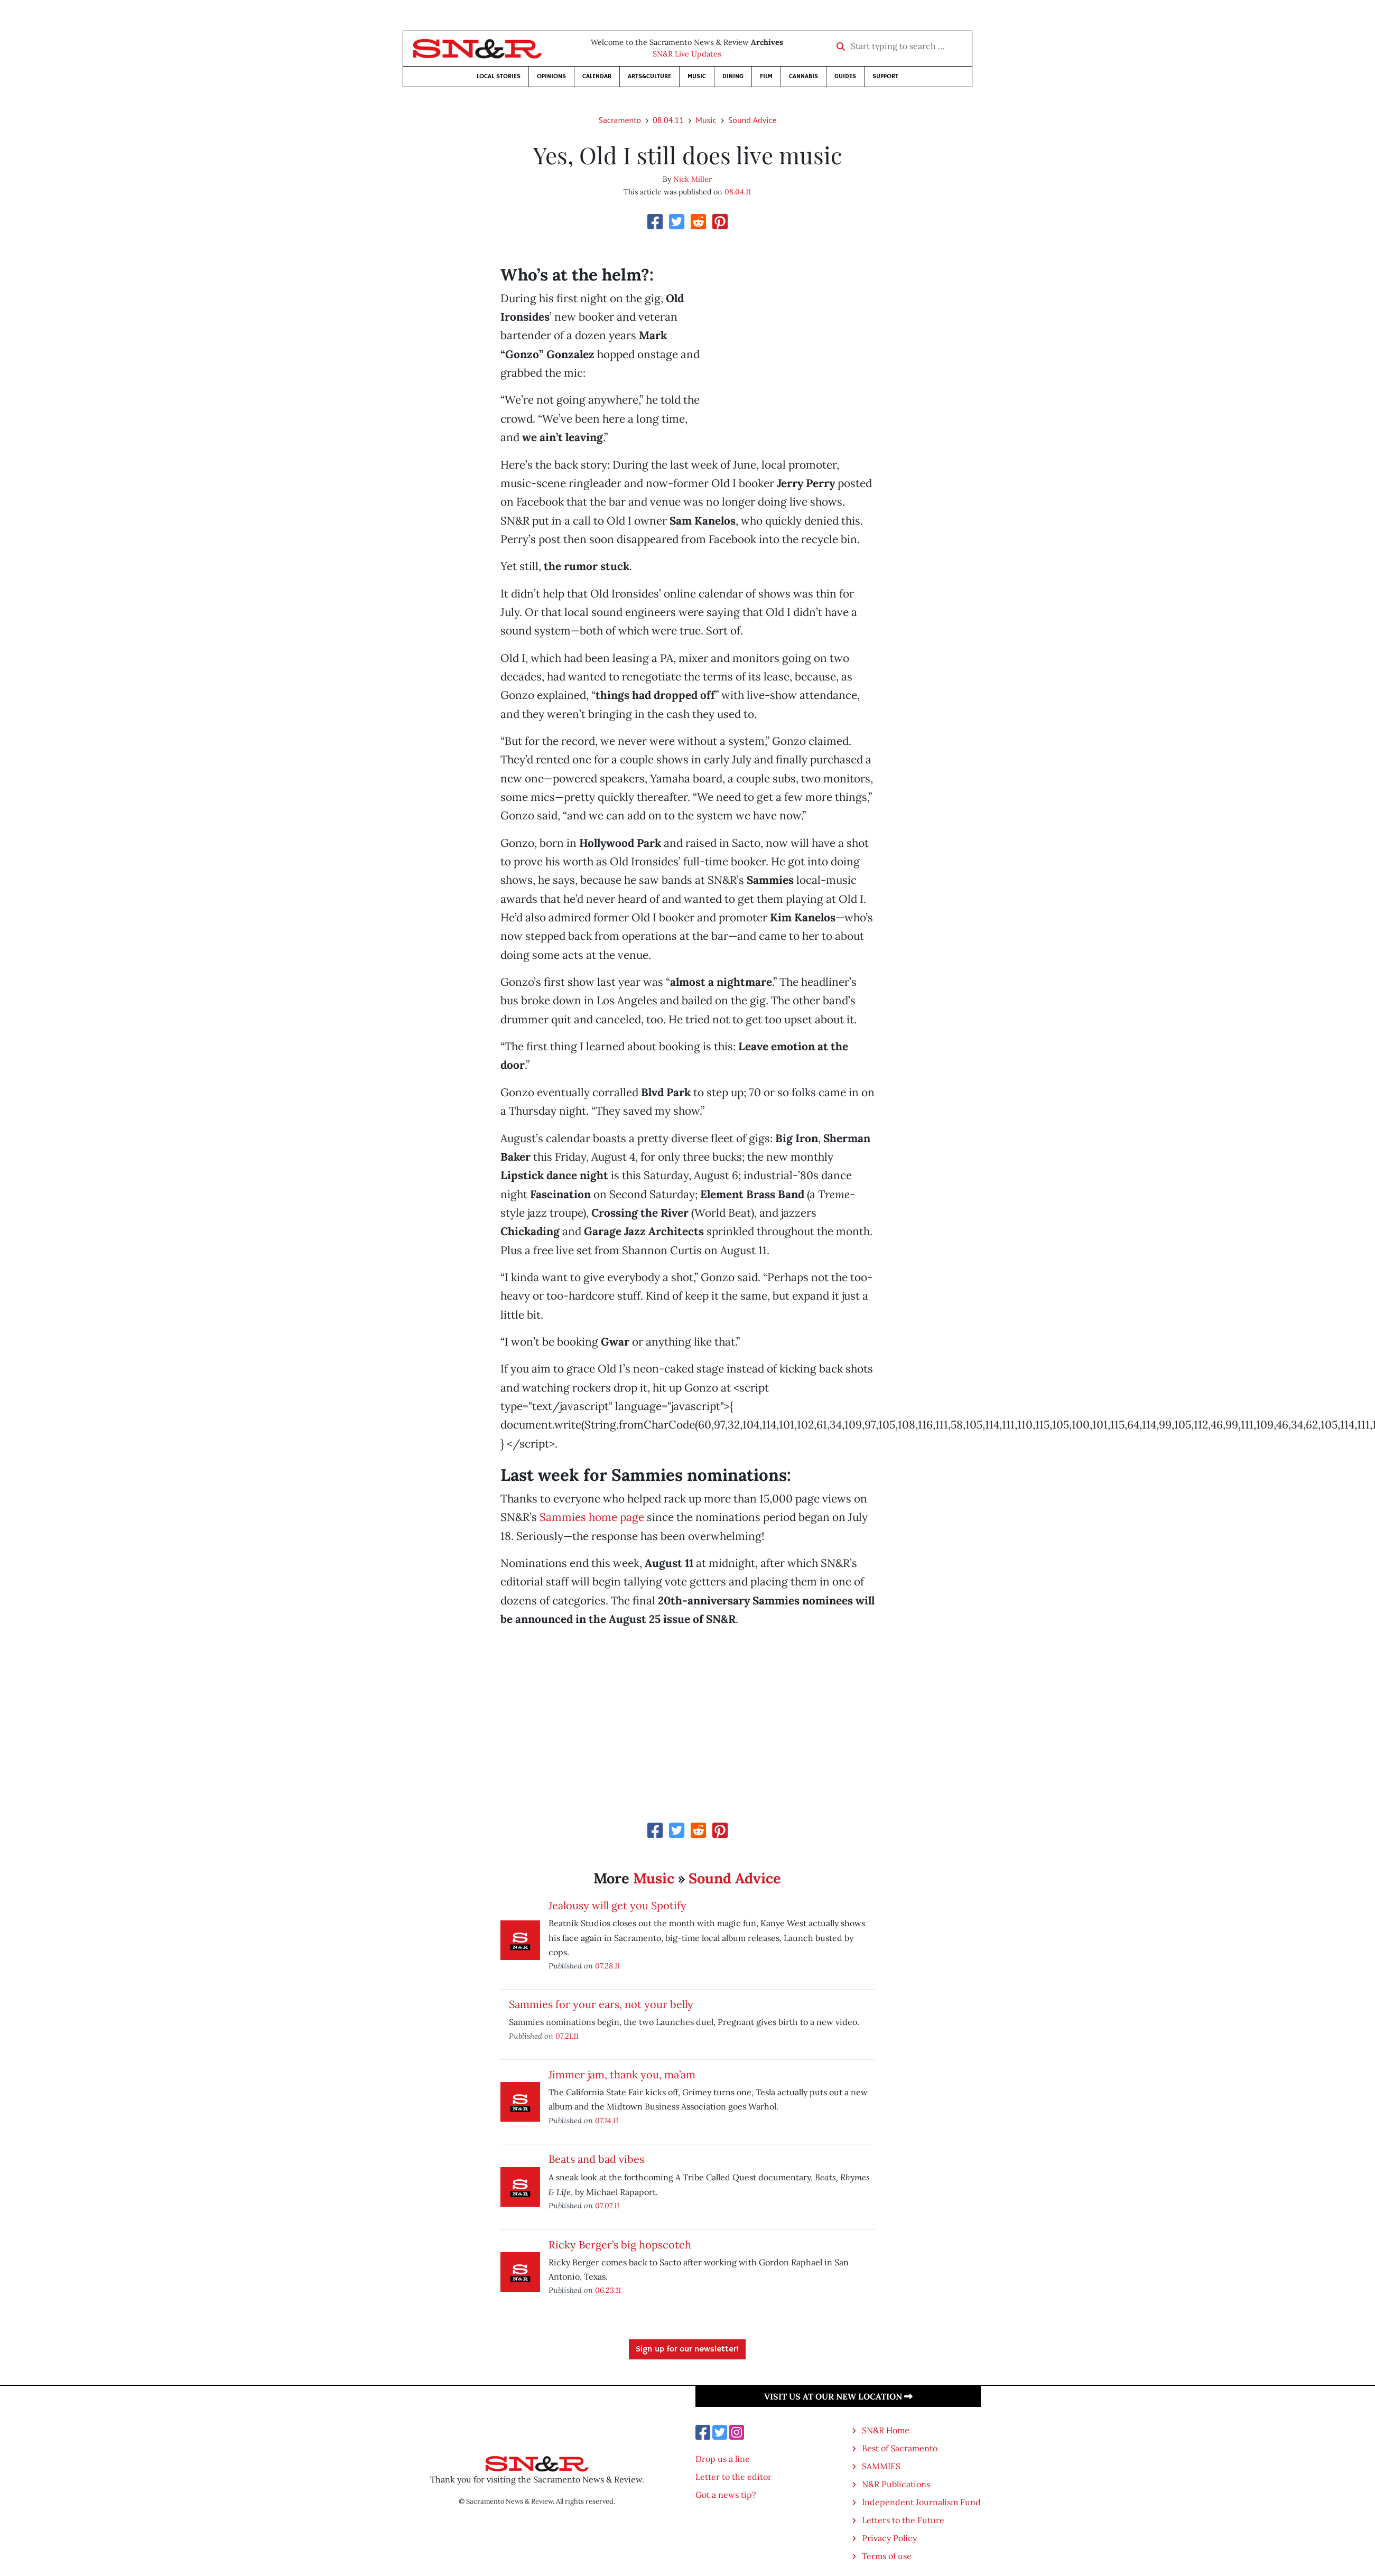  What do you see at coordinates (668, 120) in the screenshot?
I see `08.04.11` at bounding box center [668, 120].